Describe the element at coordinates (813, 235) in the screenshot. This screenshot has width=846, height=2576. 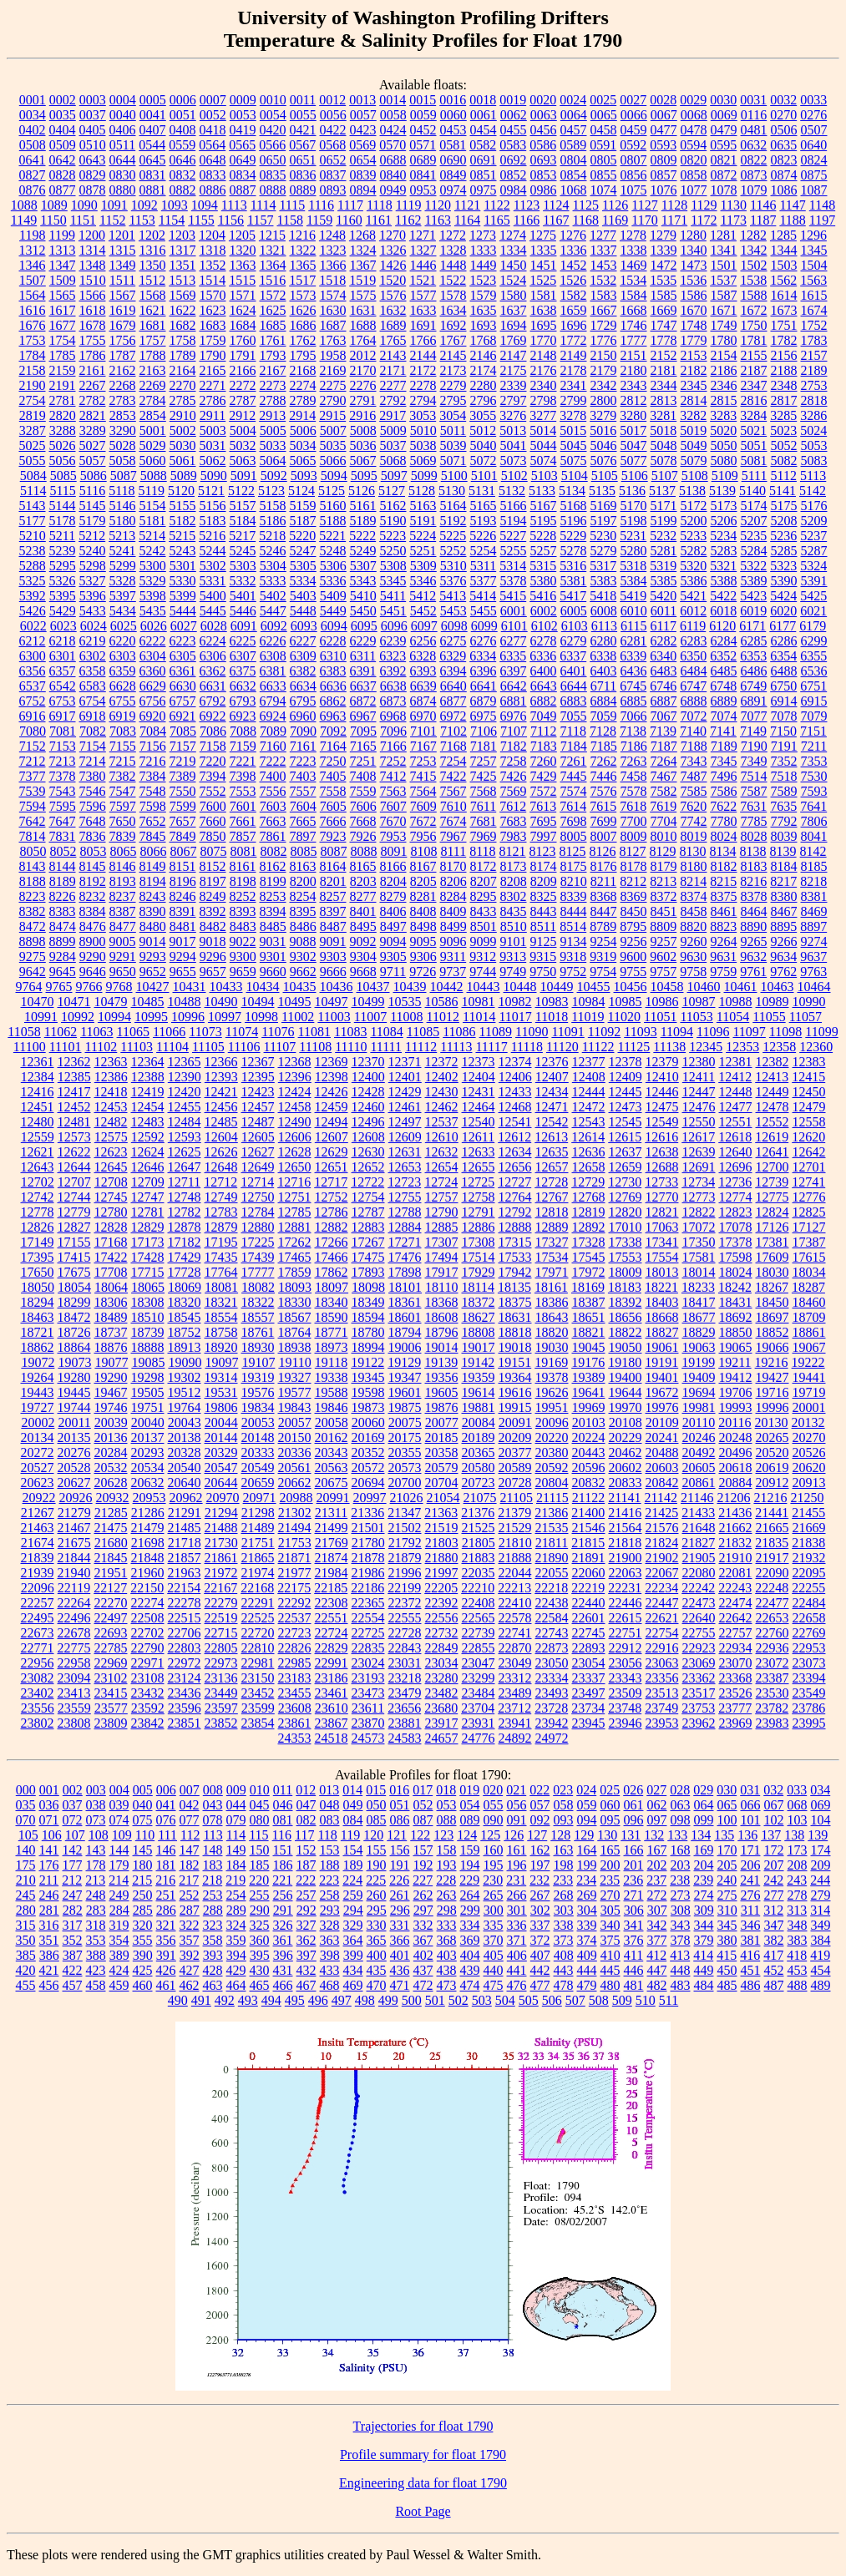
I see `1296` at that location.